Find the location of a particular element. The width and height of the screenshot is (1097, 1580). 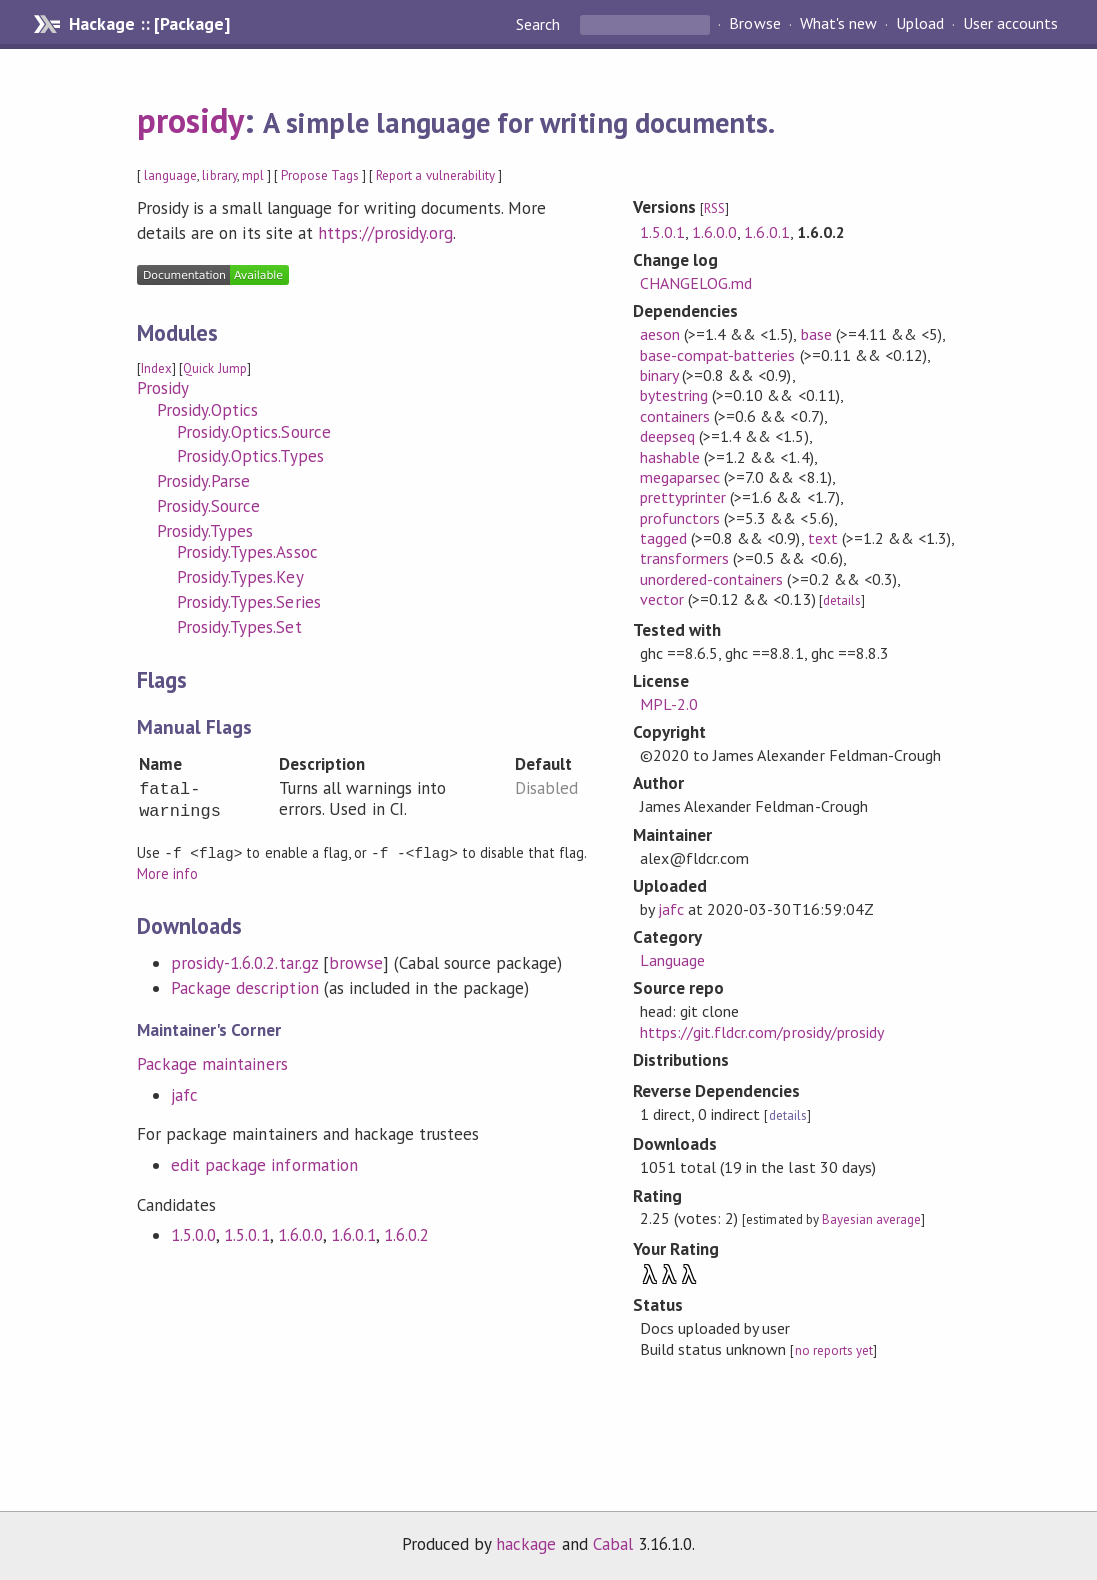

base is located at coordinates (816, 334).